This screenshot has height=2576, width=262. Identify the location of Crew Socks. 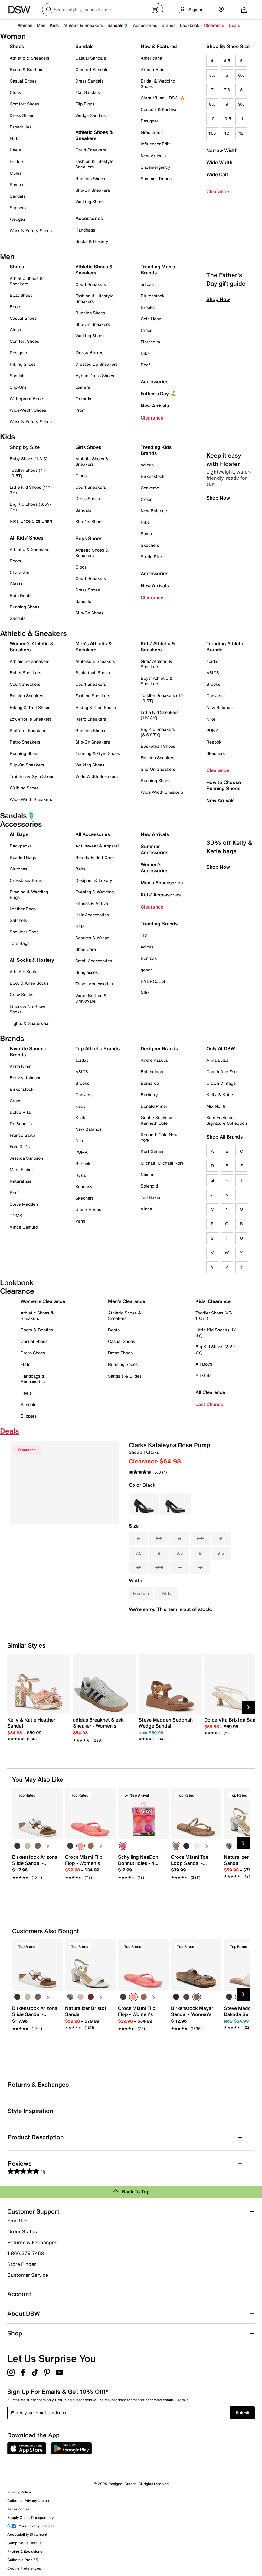
(21, 994).